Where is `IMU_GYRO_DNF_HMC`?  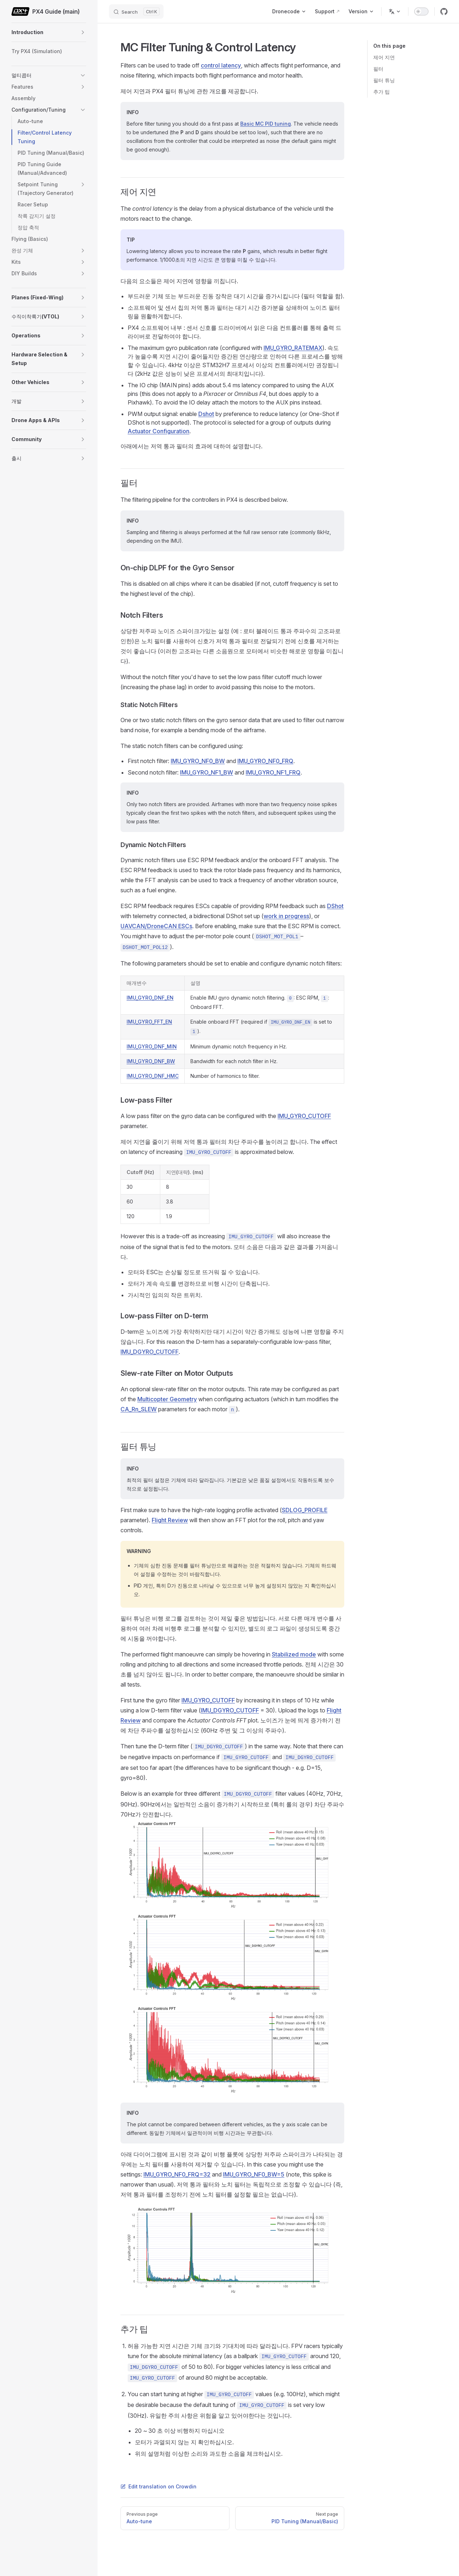
IMU_GYRO_DNF_HMC is located at coordinates (153, 1076).